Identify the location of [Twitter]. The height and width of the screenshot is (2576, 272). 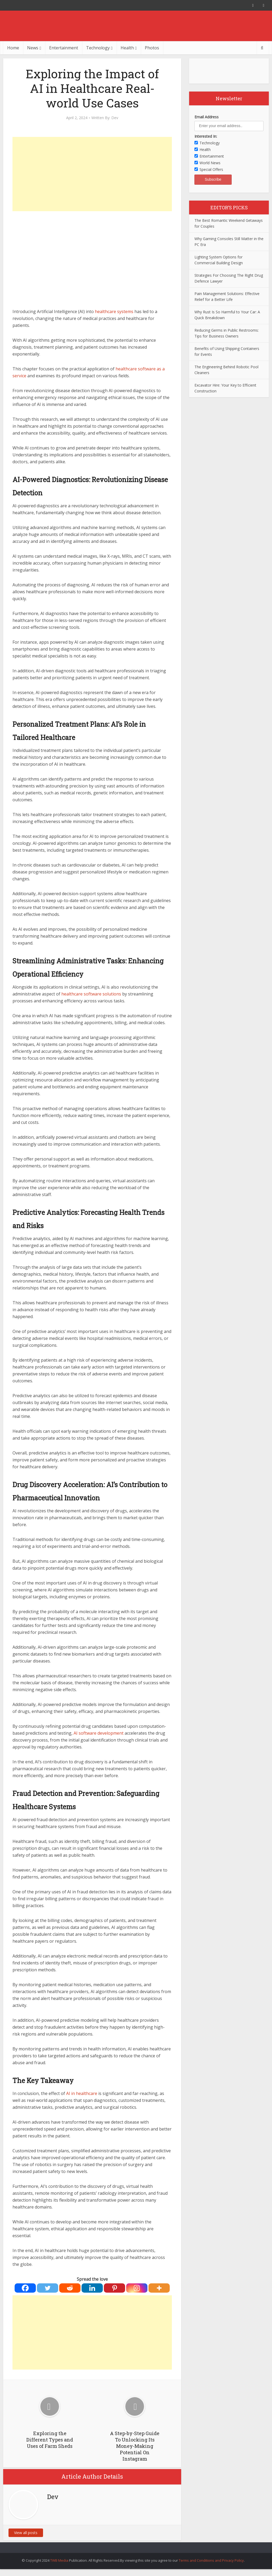
(47, 2288).